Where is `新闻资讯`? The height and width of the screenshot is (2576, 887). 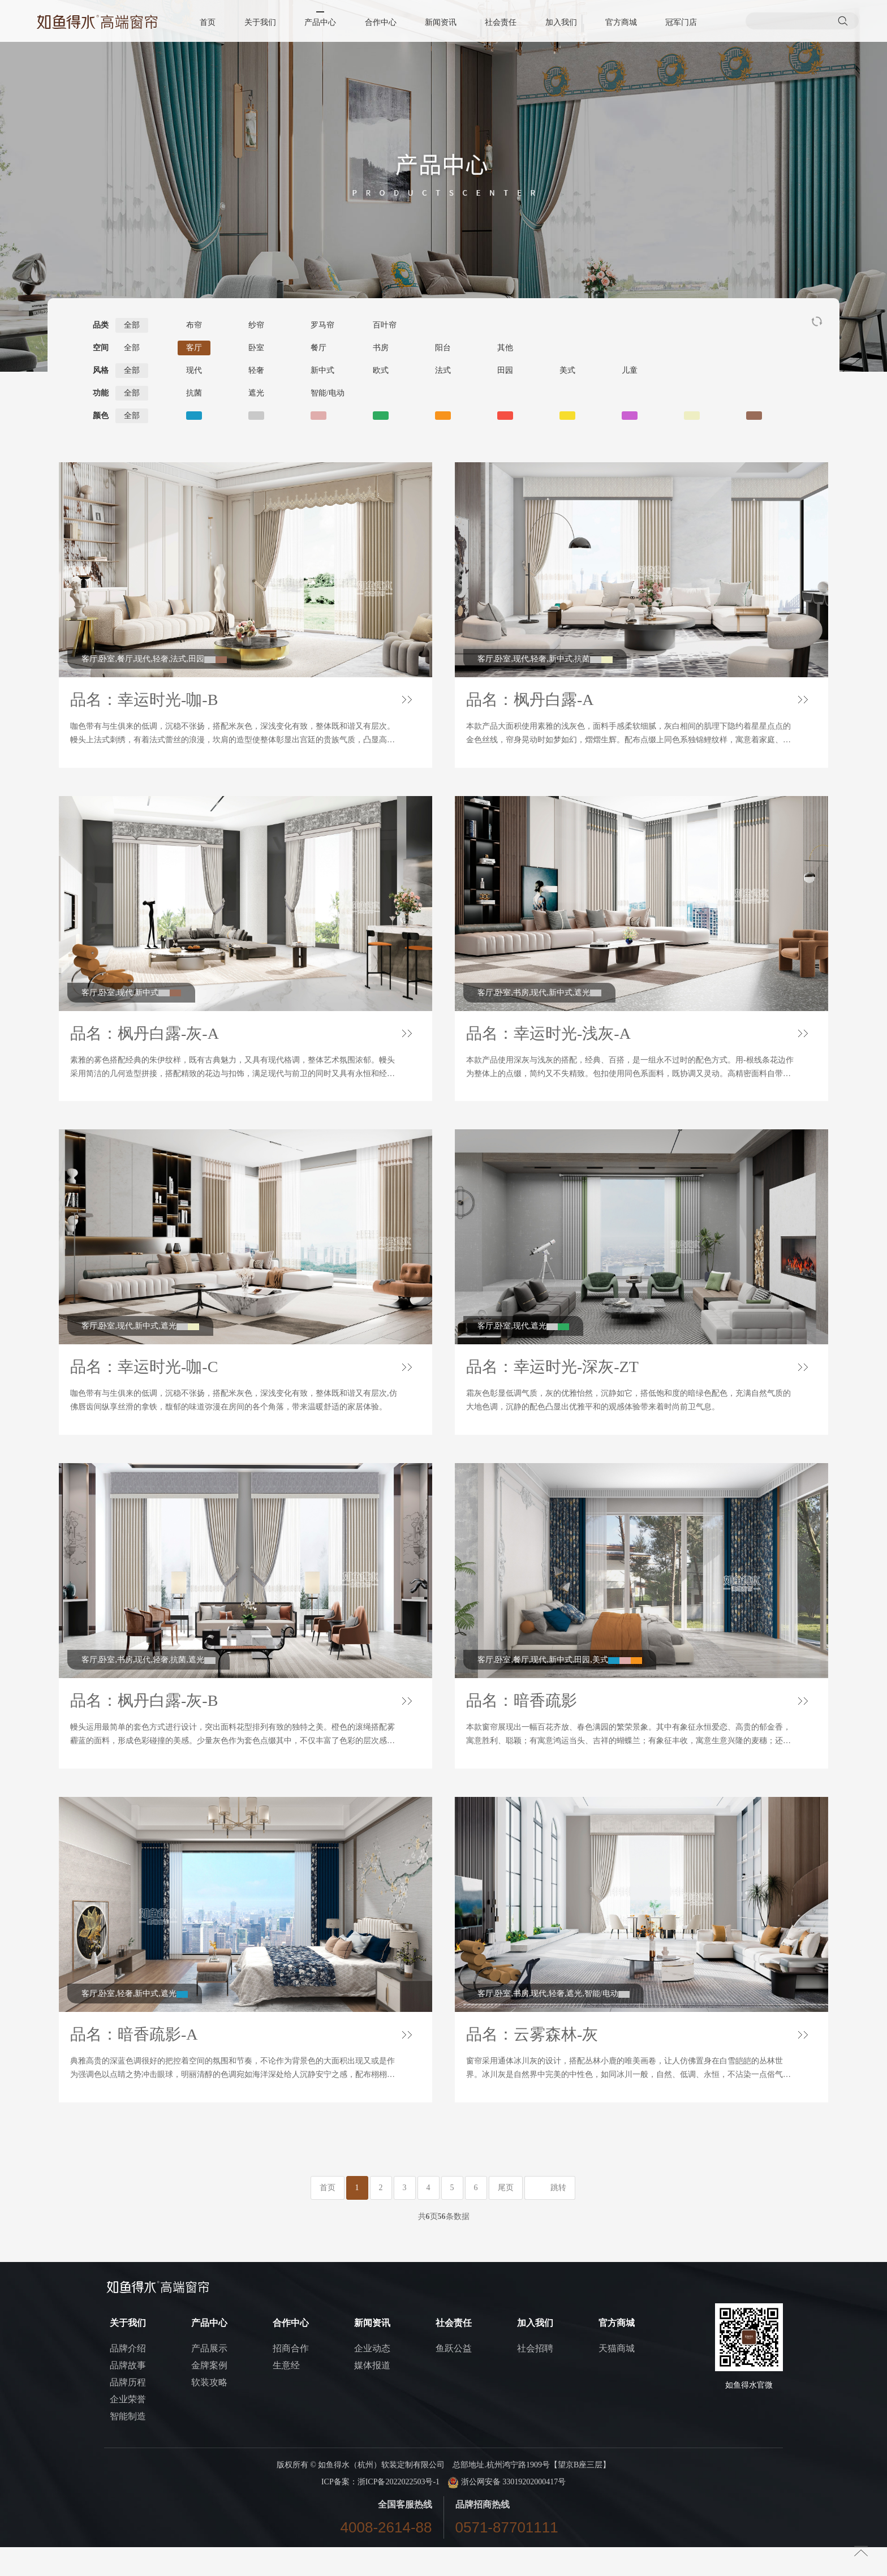
新闻资讯 is located at coordinates (441, 22).